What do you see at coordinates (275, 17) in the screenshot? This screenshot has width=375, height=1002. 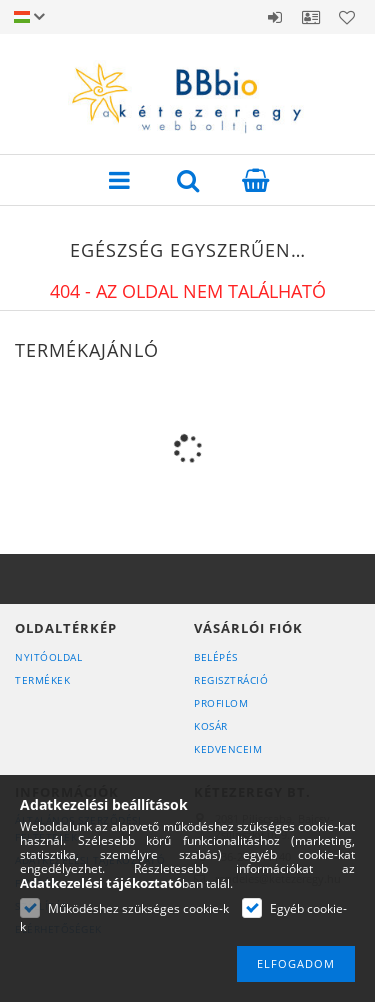 I see `Belépés` at bounding box center [275, 17].